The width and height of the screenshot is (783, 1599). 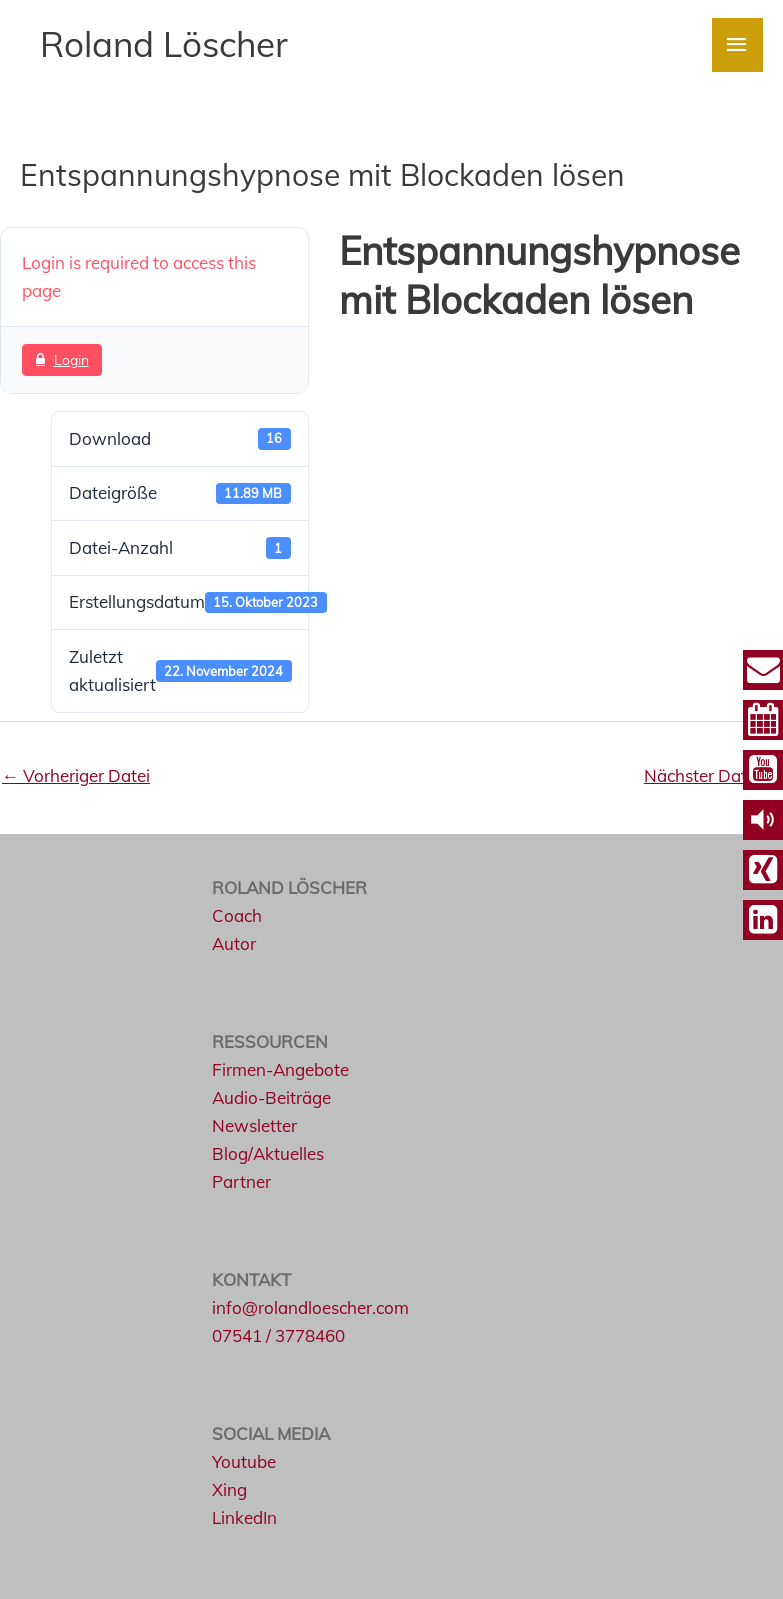 I want to click on info@rolandloescher.com, so click(x=310, y=1307).